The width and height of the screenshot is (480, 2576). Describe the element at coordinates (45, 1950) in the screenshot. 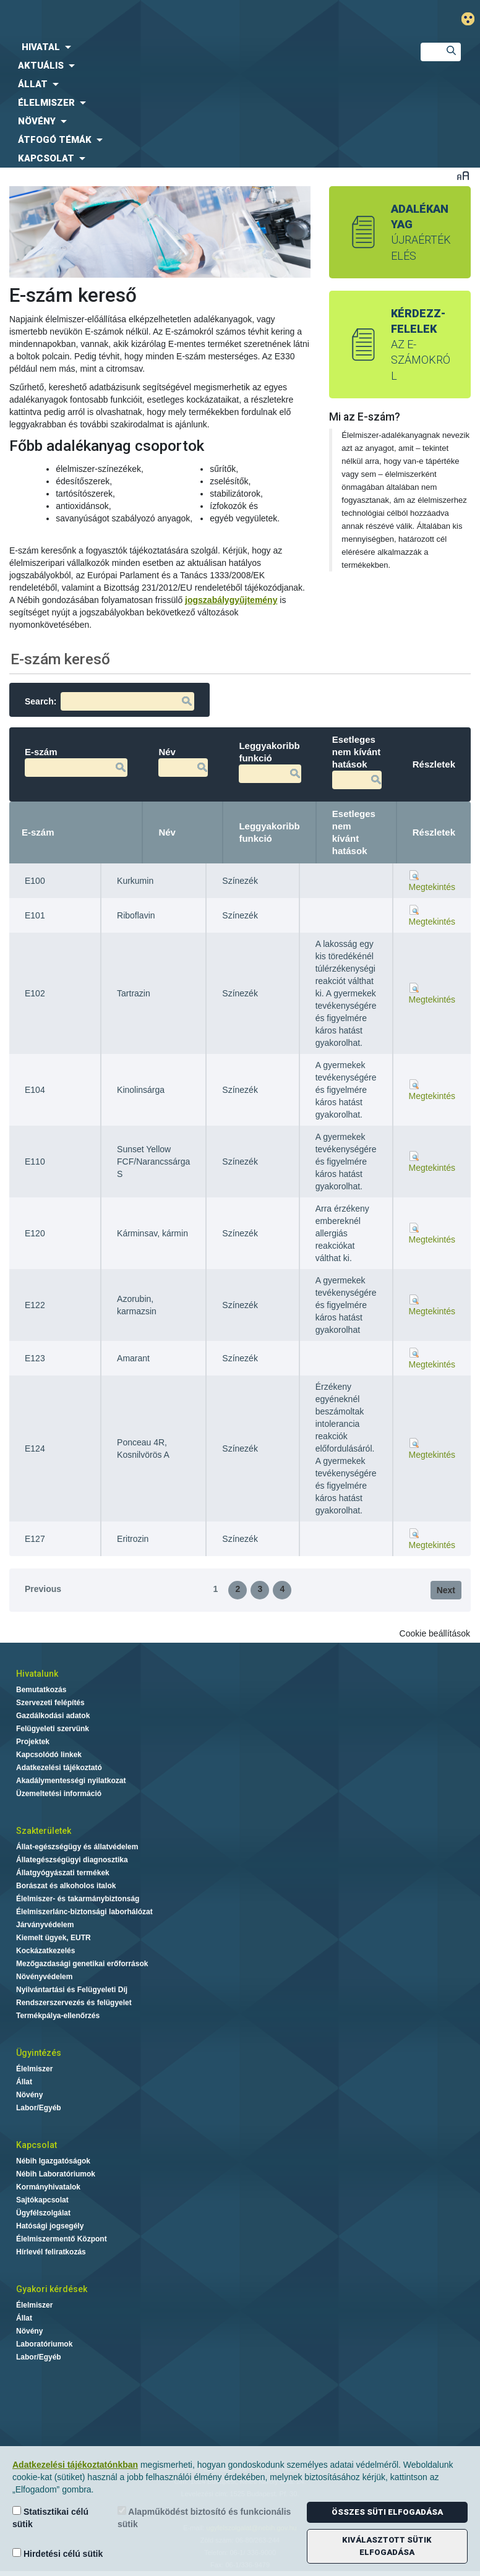

I see `Kockázatkezelés` at that location.